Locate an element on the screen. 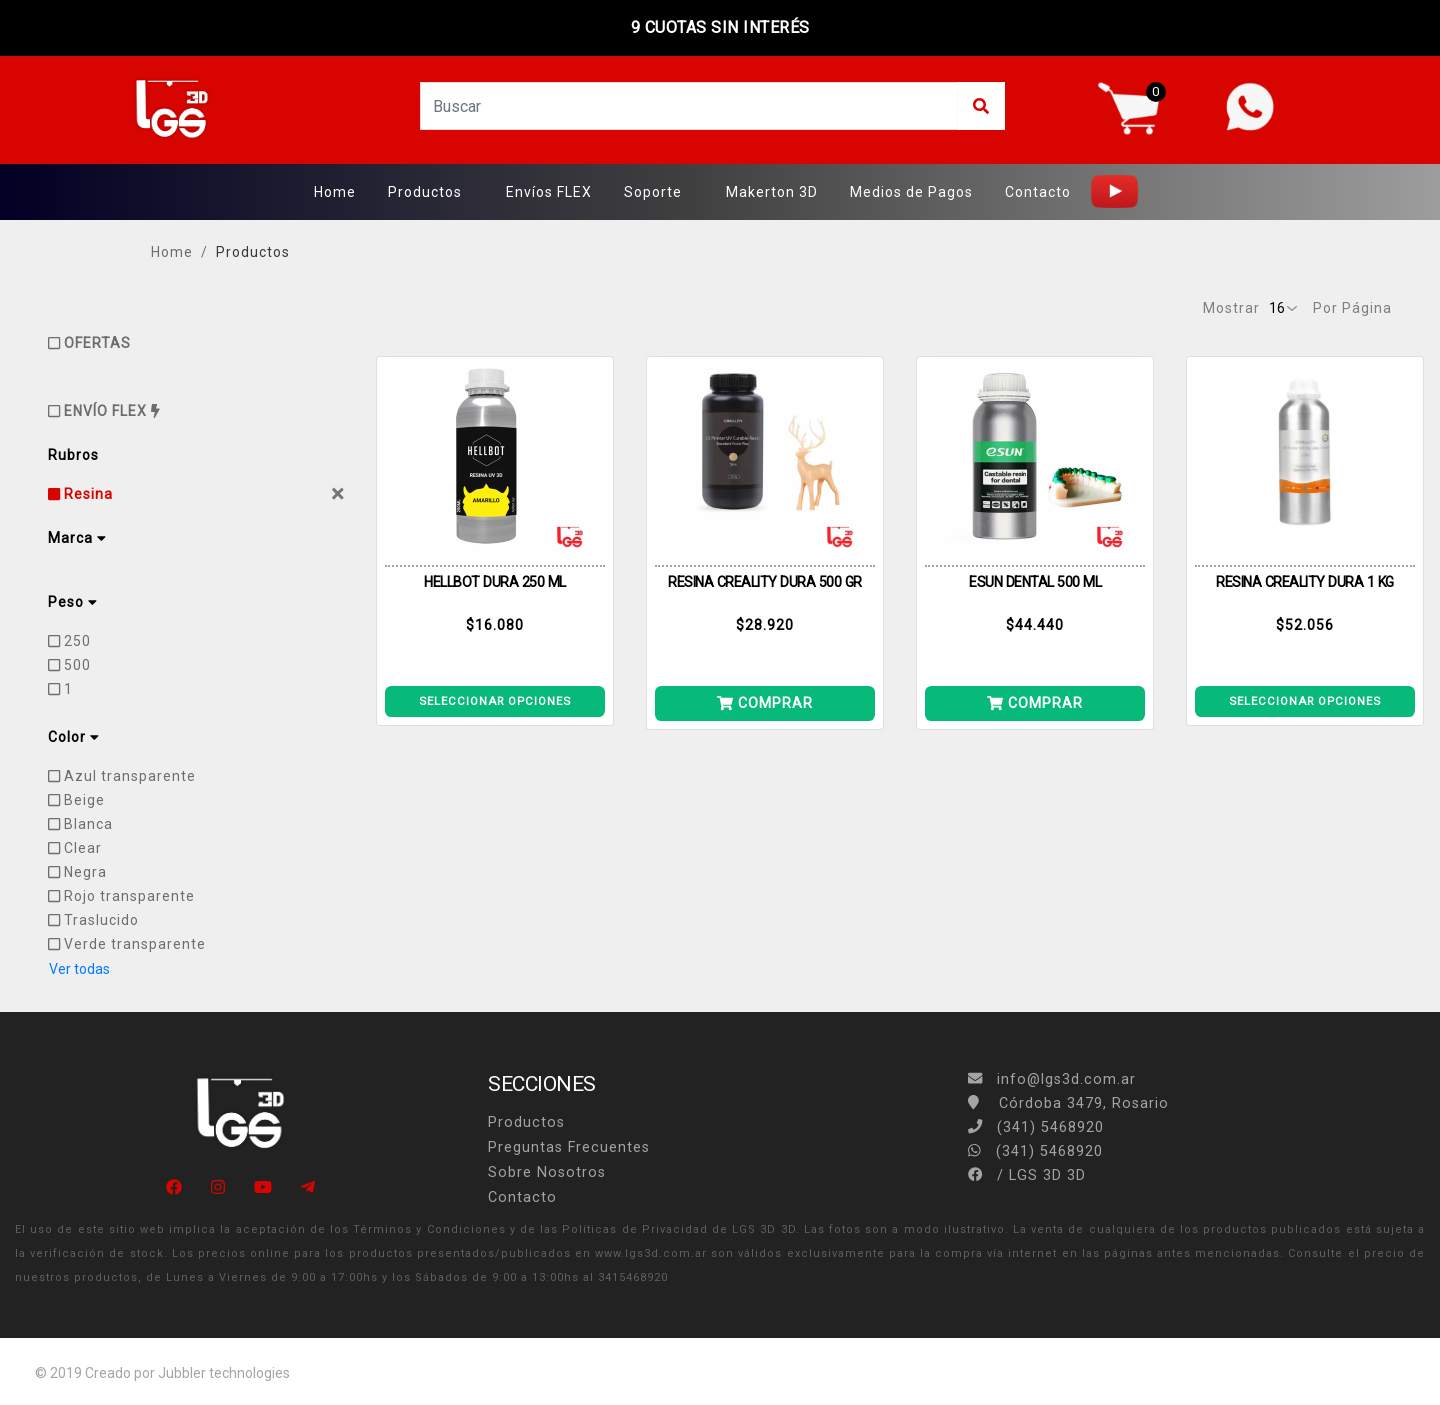 The height and width of the screenshot is (1405, 1440). 500 is located at coordinates (69, 665).